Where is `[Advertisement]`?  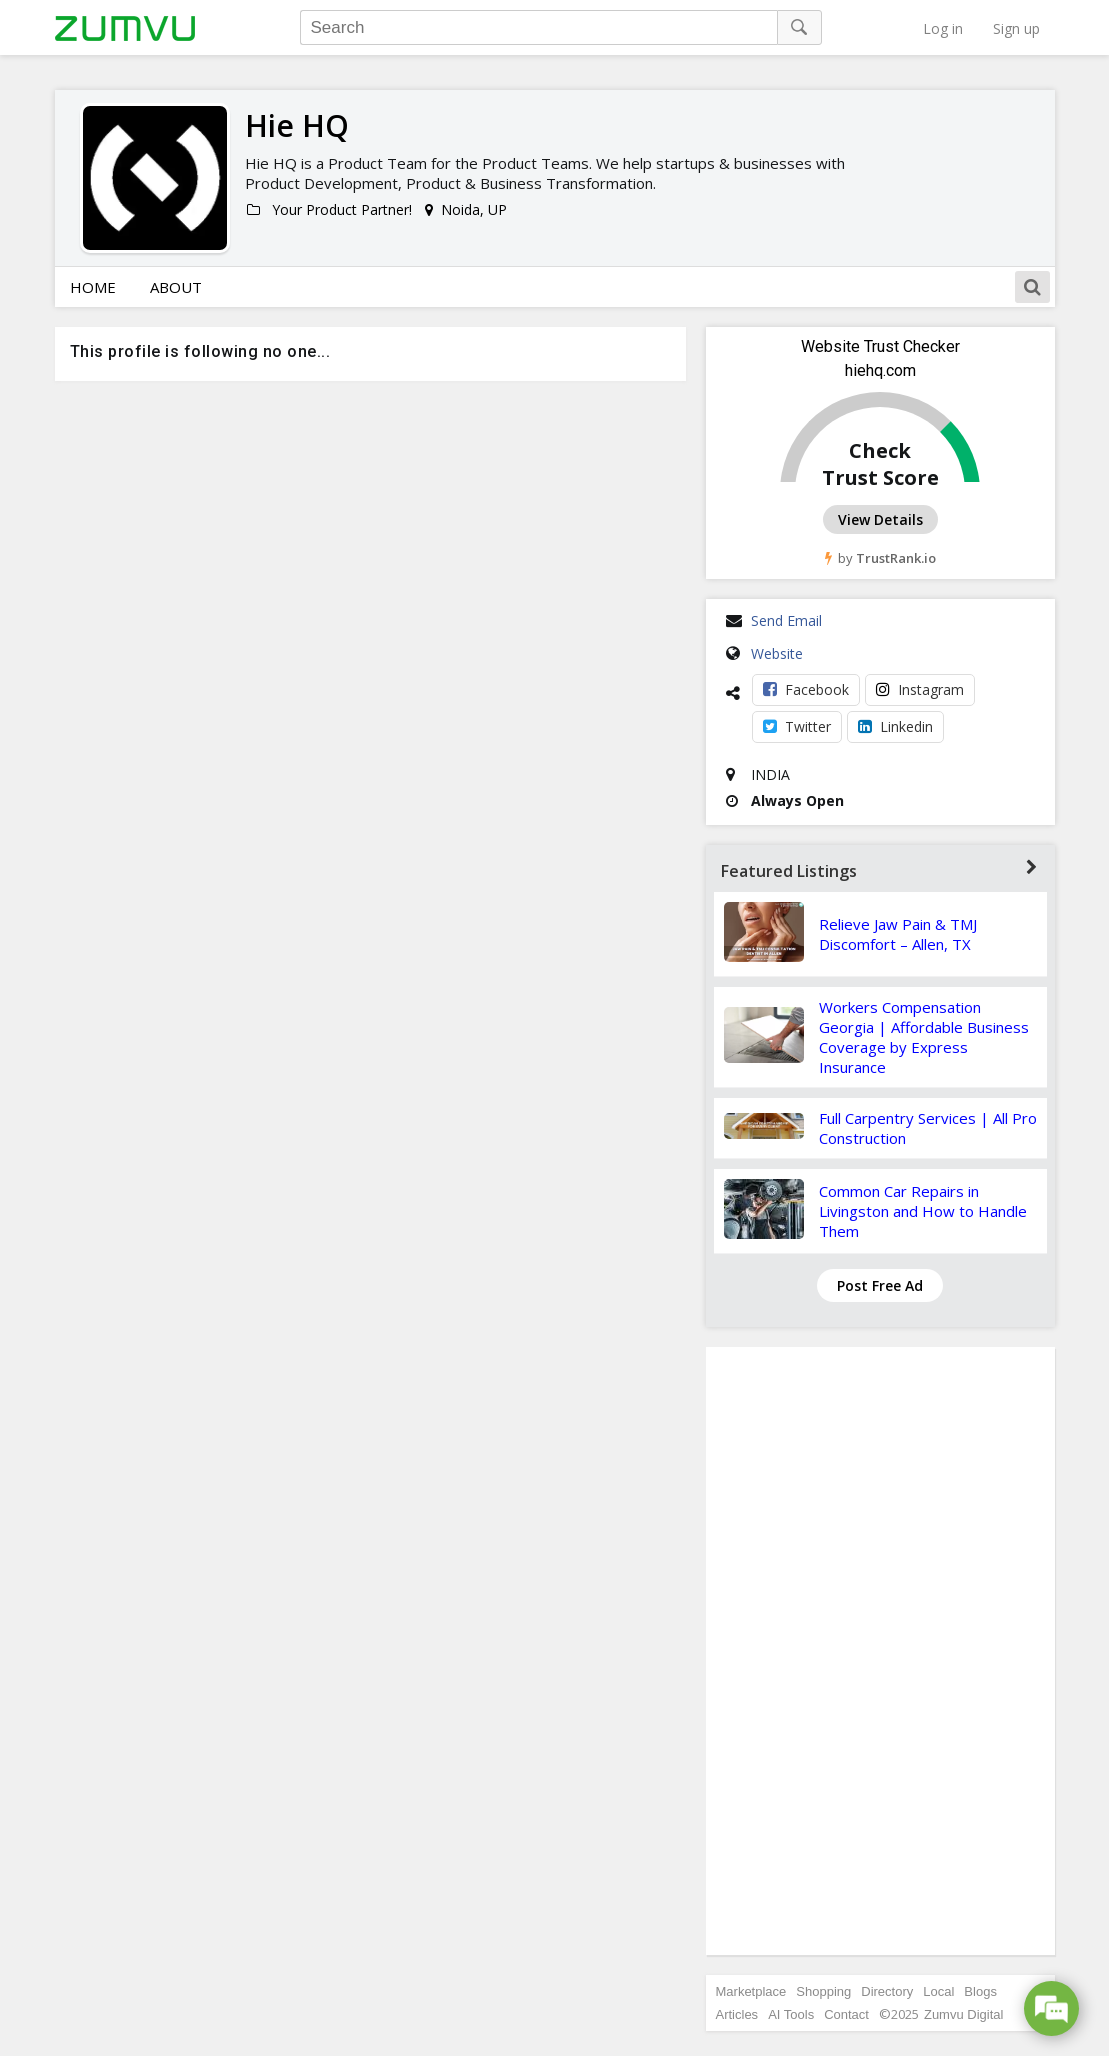
[Advertisement] is located at coordinates (880, 1651).